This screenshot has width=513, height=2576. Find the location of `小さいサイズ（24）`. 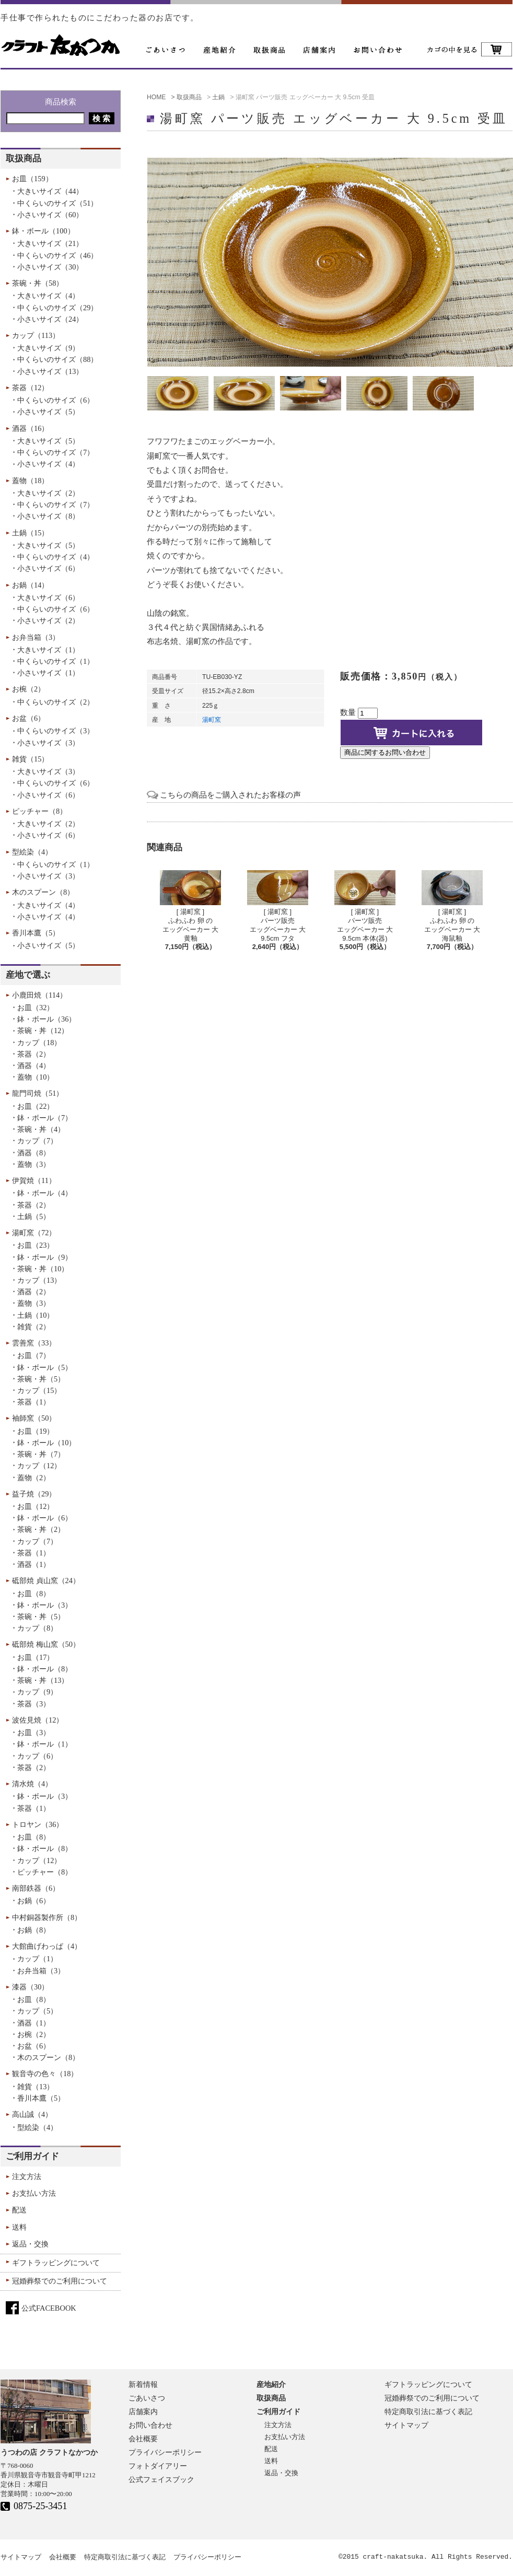

小さいサイズ（24） is located at coordinates (50, 319).